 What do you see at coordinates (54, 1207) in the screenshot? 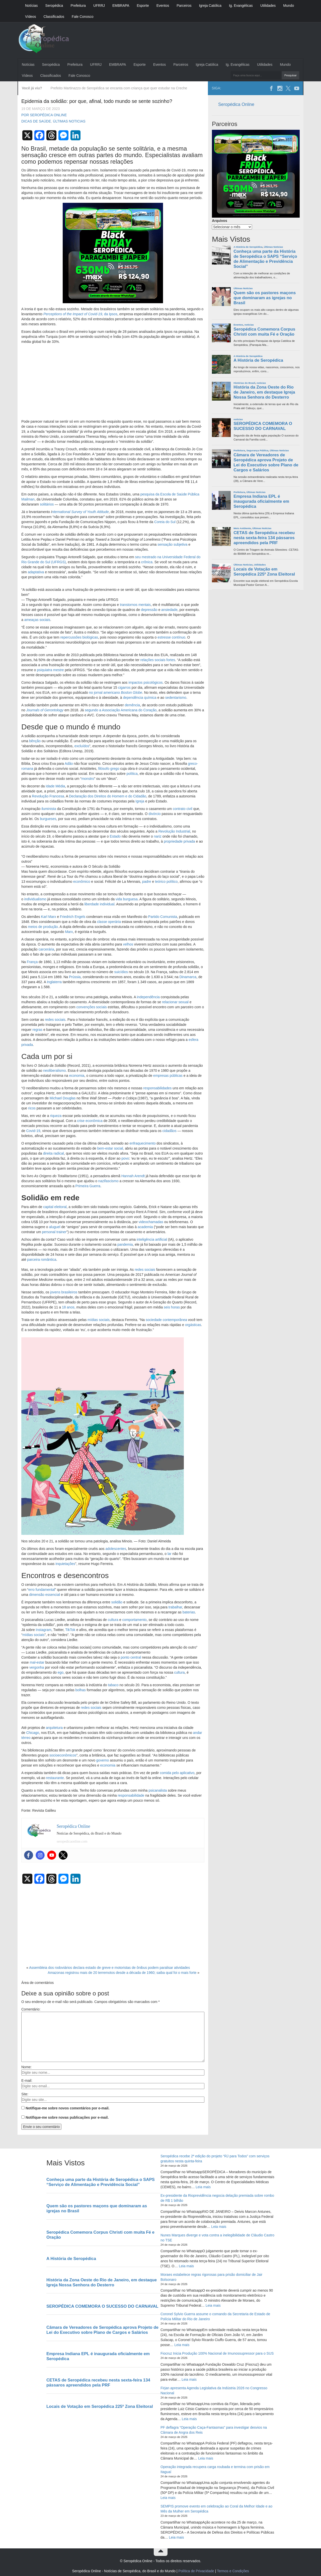
I see `capital eleitoral` at bounding box center [54, 1207].